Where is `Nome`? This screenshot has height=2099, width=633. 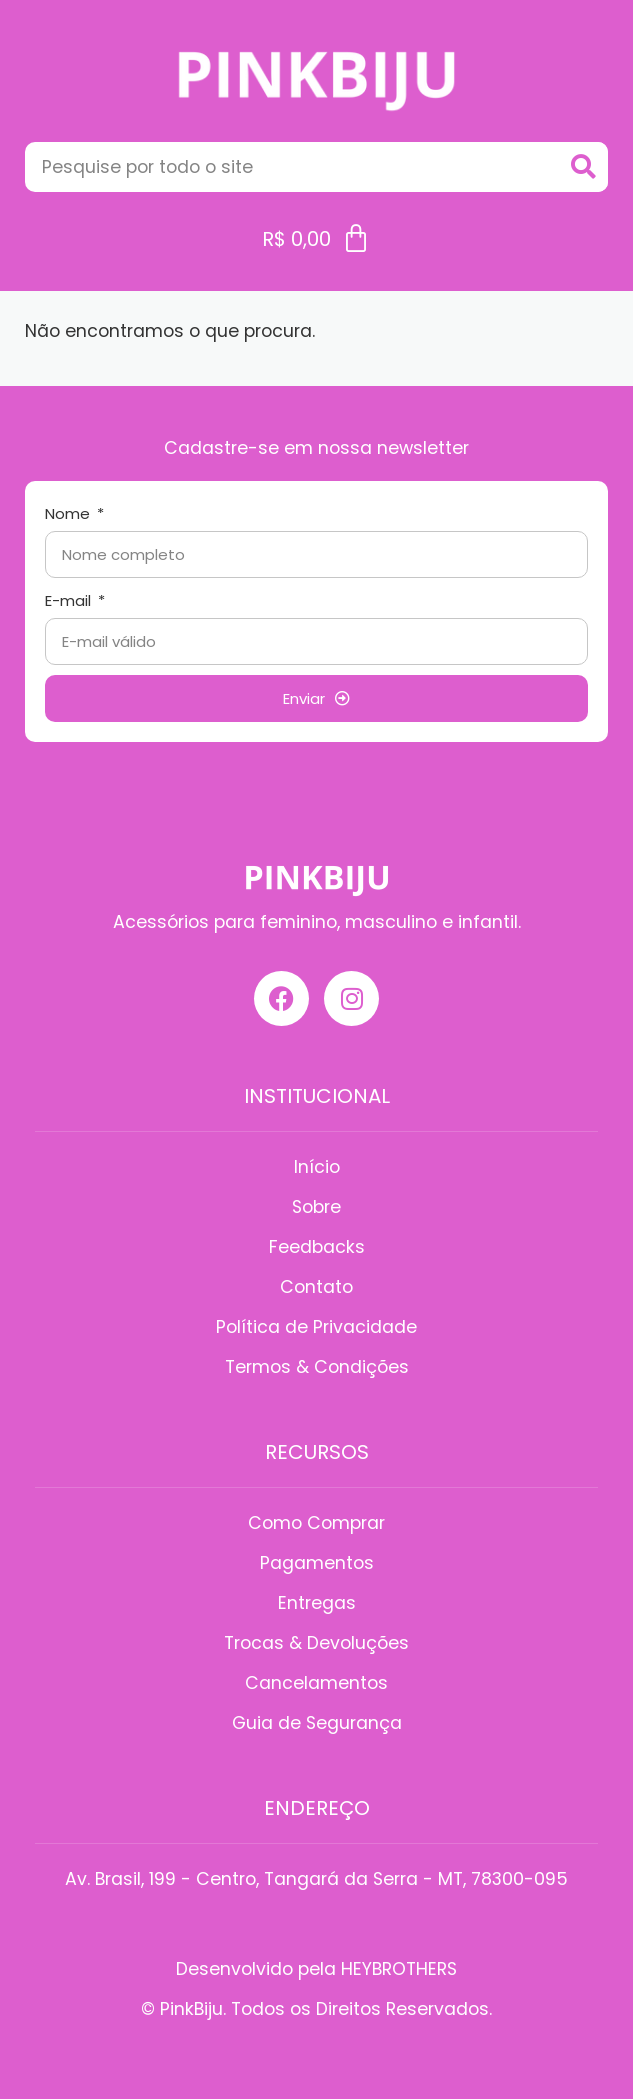
Nome is located at coordinates (69, 513).